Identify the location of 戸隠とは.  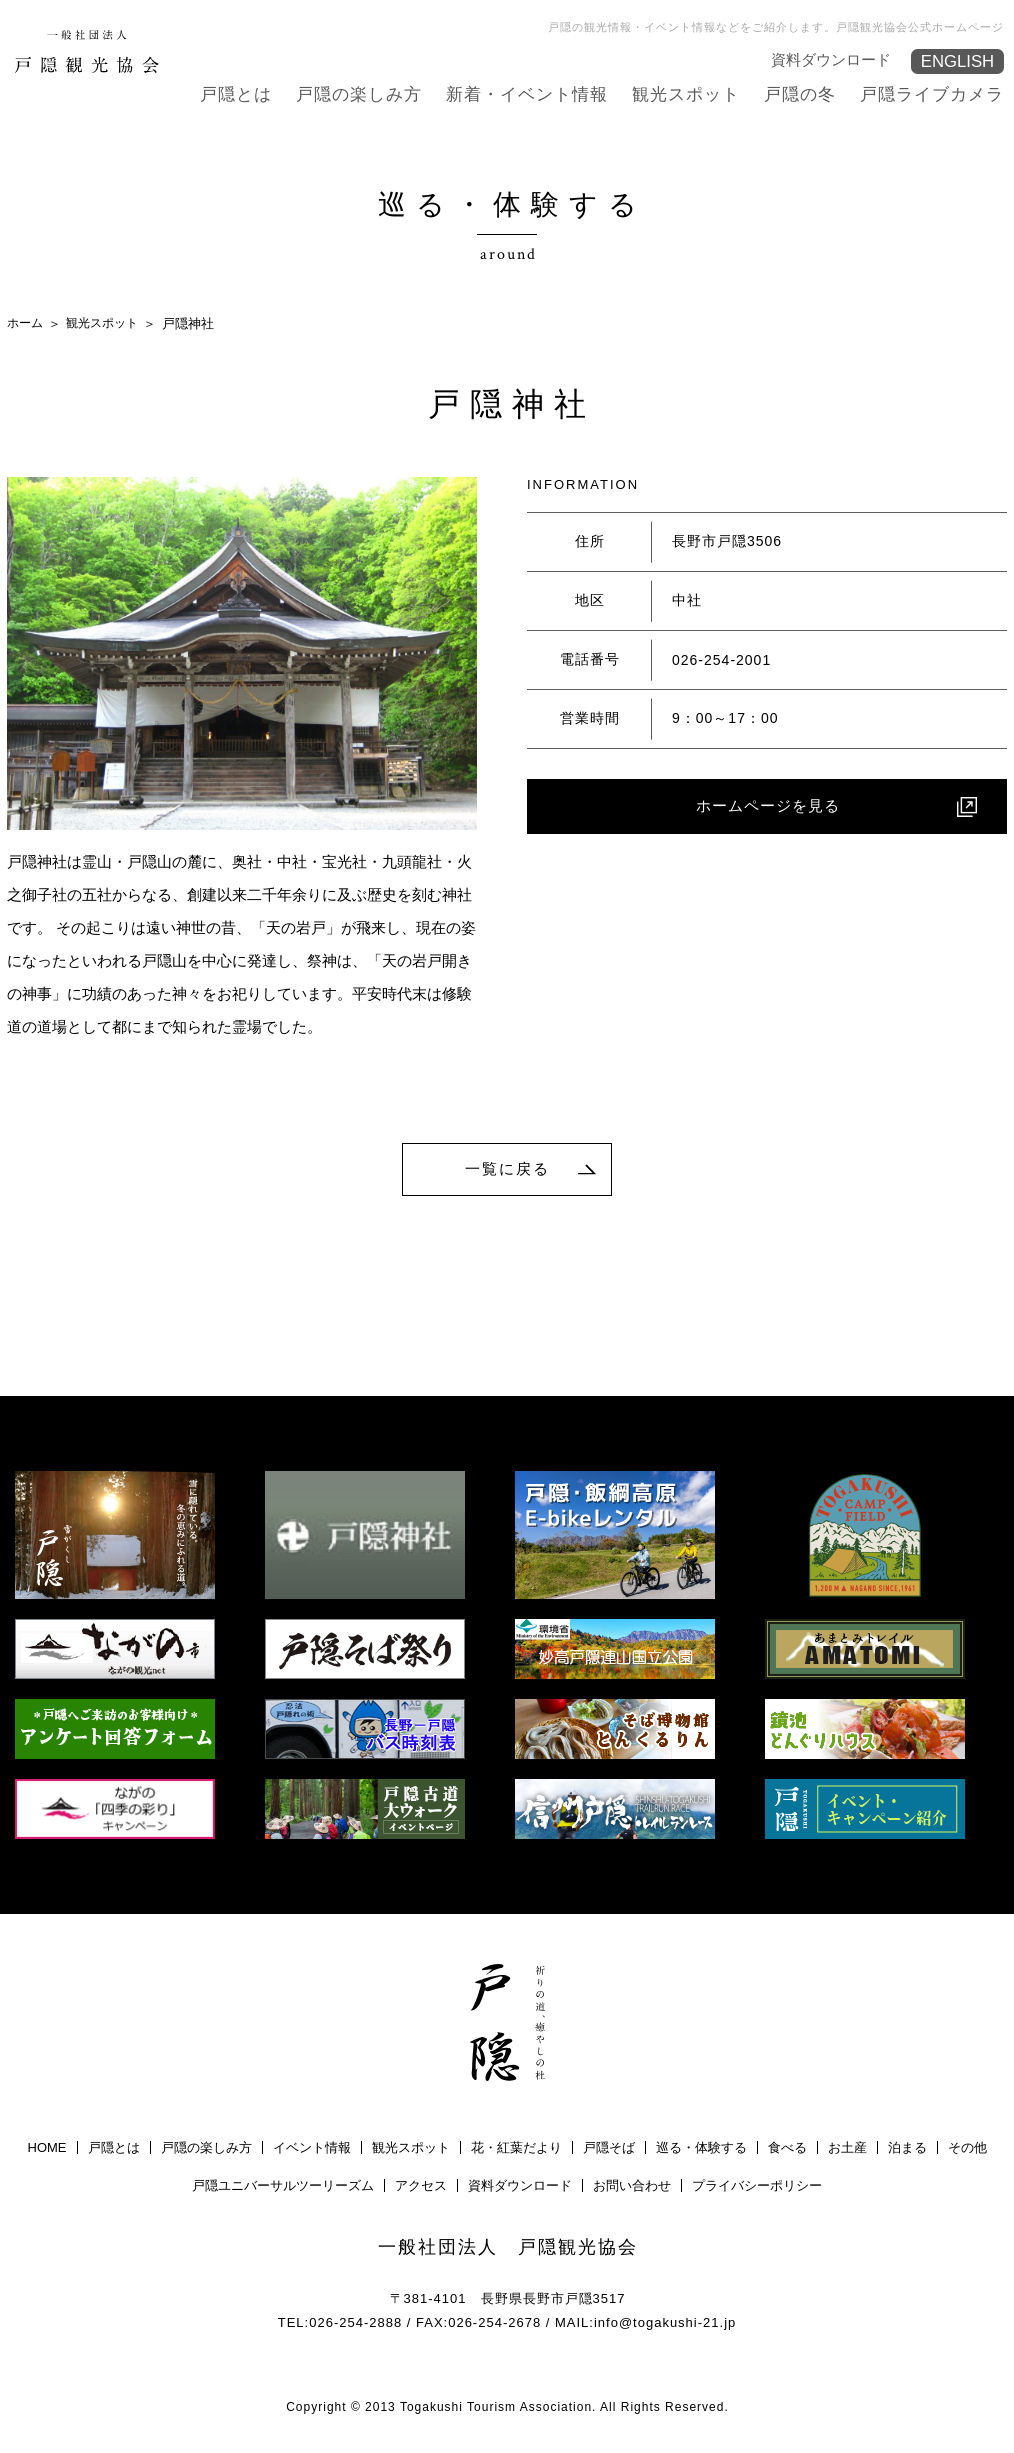
(272, 93).